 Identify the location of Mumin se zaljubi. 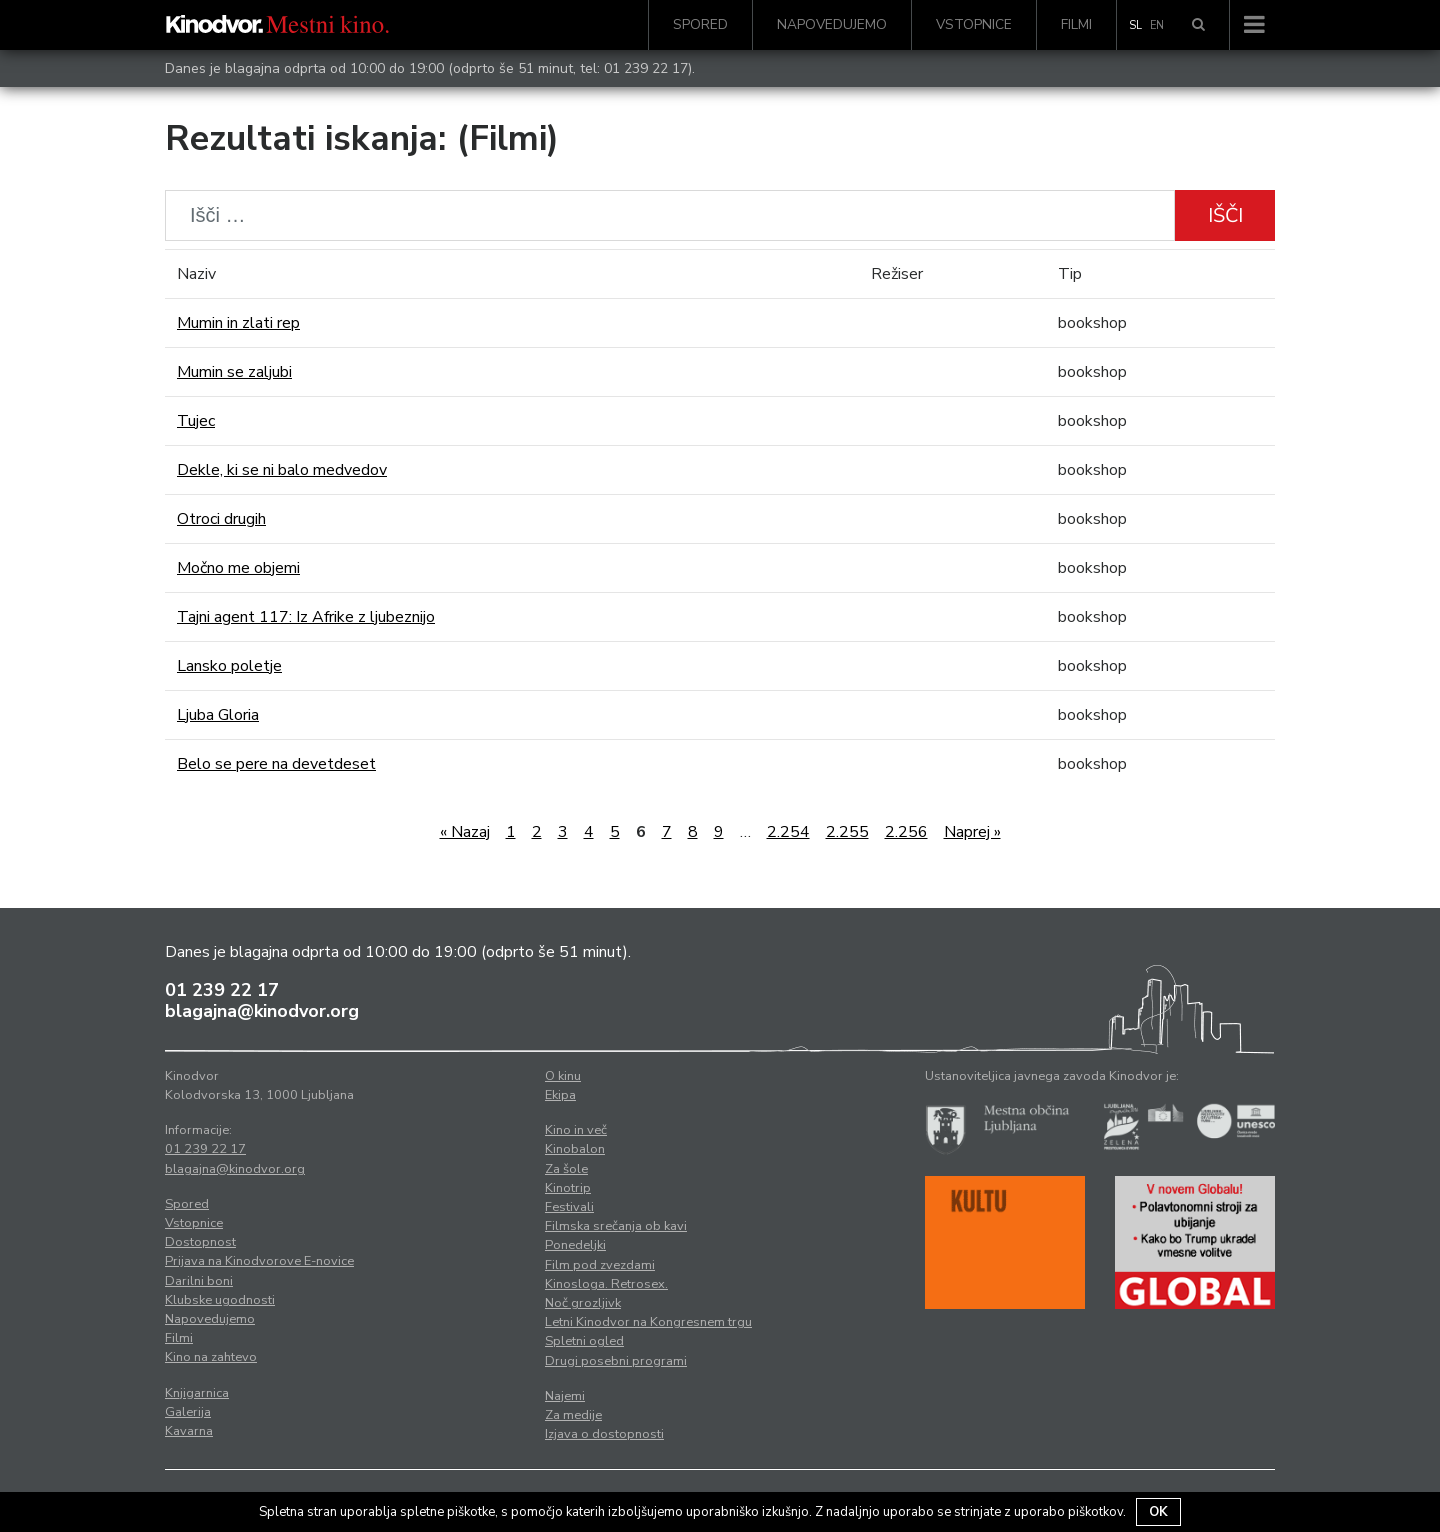
(234, 372).